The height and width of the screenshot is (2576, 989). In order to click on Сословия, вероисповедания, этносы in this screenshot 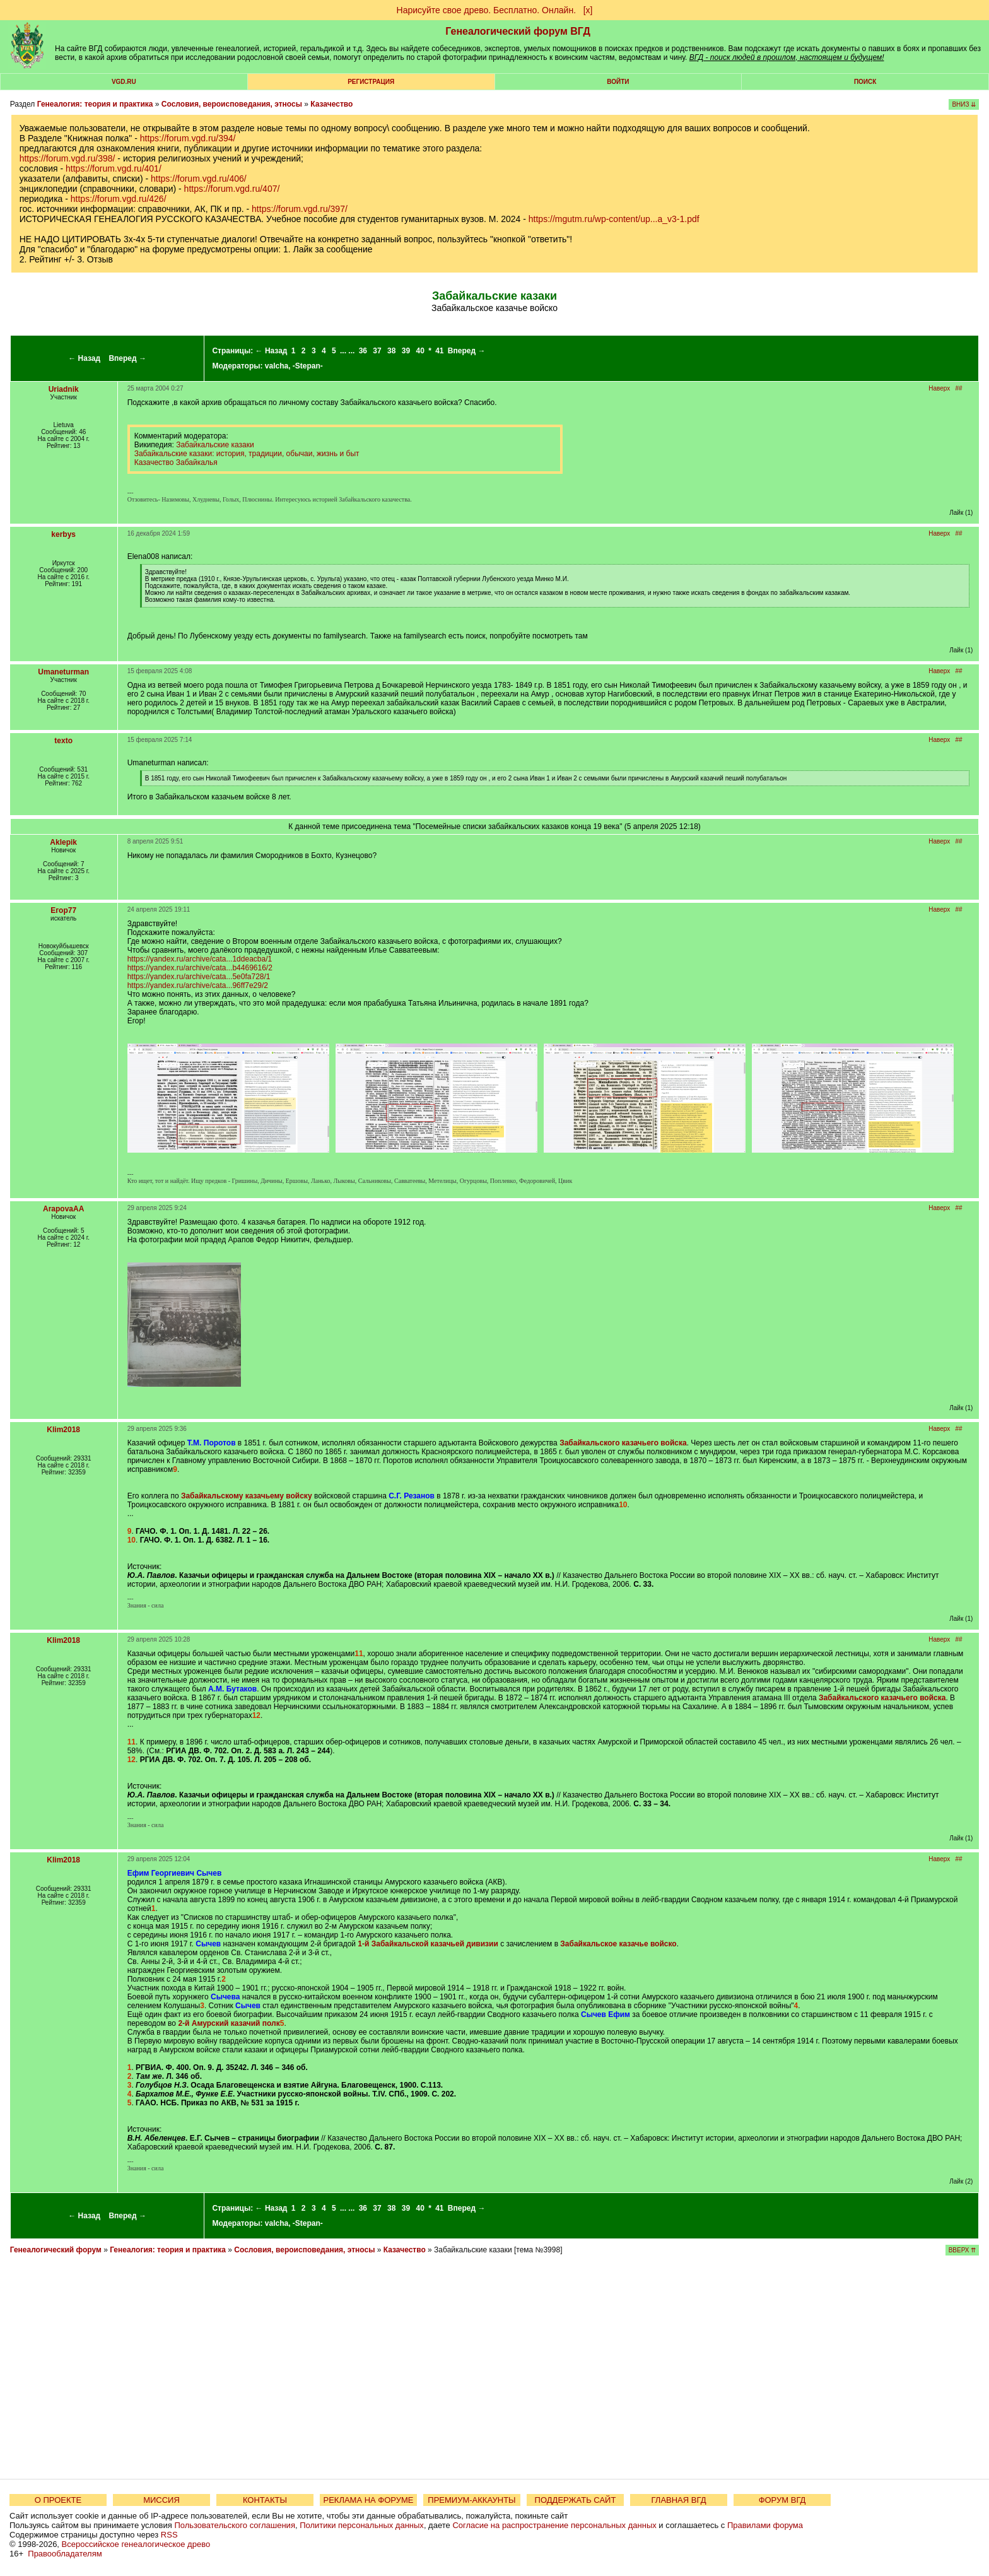, I will do `click(231, 104)`.